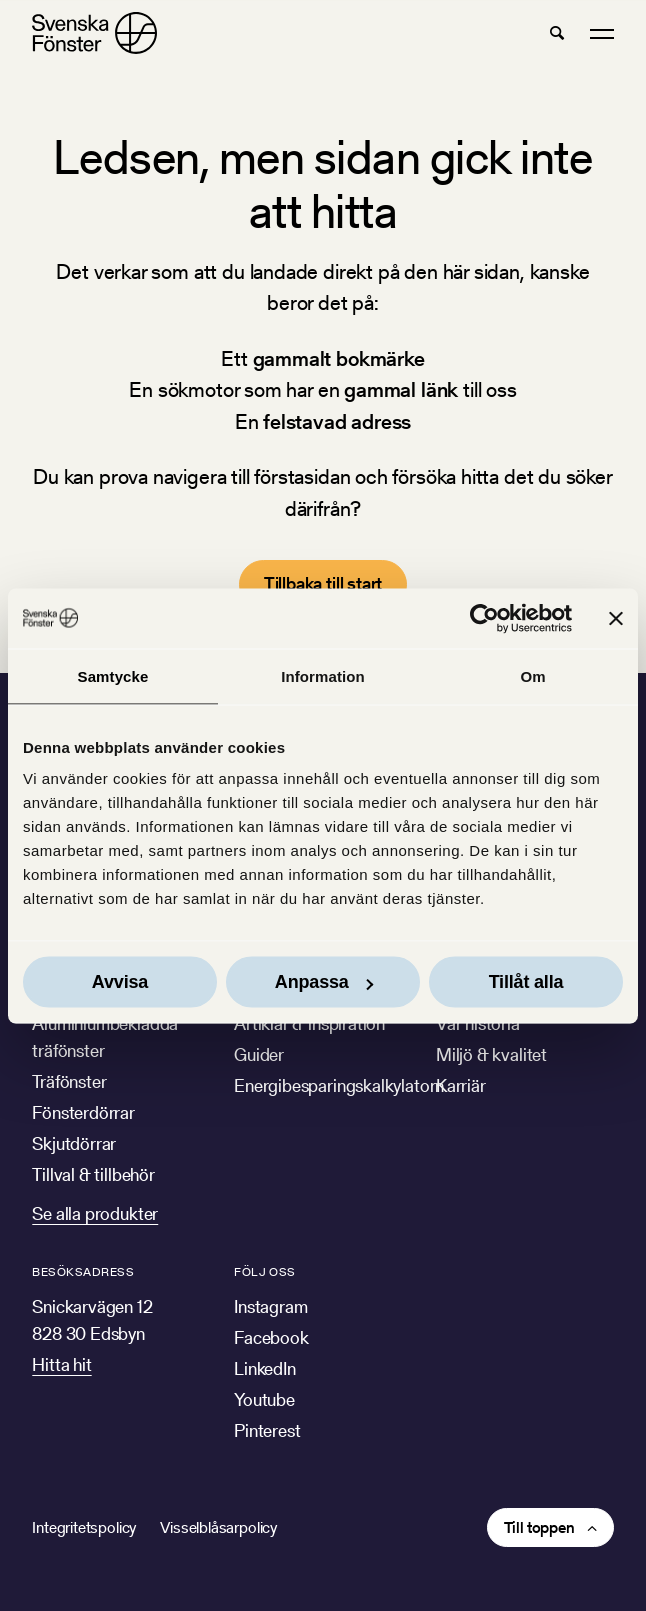 This screenshot has height=1611, width=646. What do you see at coordinates (69, 1081) in the screenshot?
I see `Träfönster` at bounding box center [69, 1081].